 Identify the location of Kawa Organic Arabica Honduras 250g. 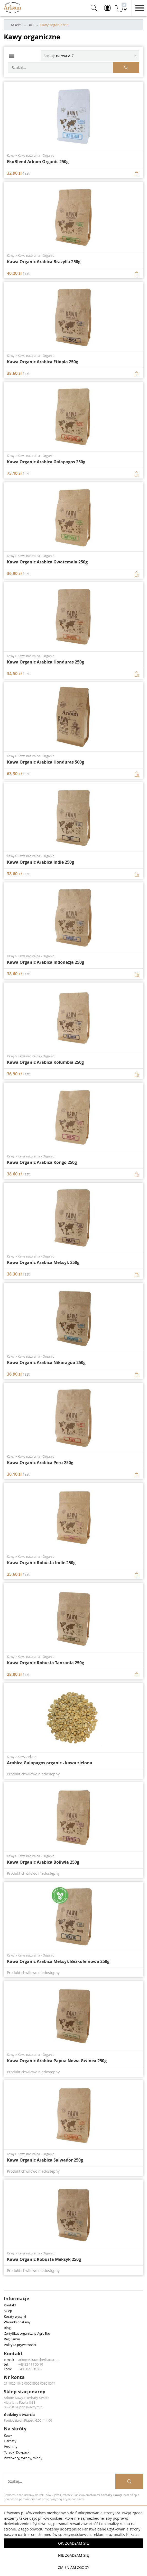
(45, 662).